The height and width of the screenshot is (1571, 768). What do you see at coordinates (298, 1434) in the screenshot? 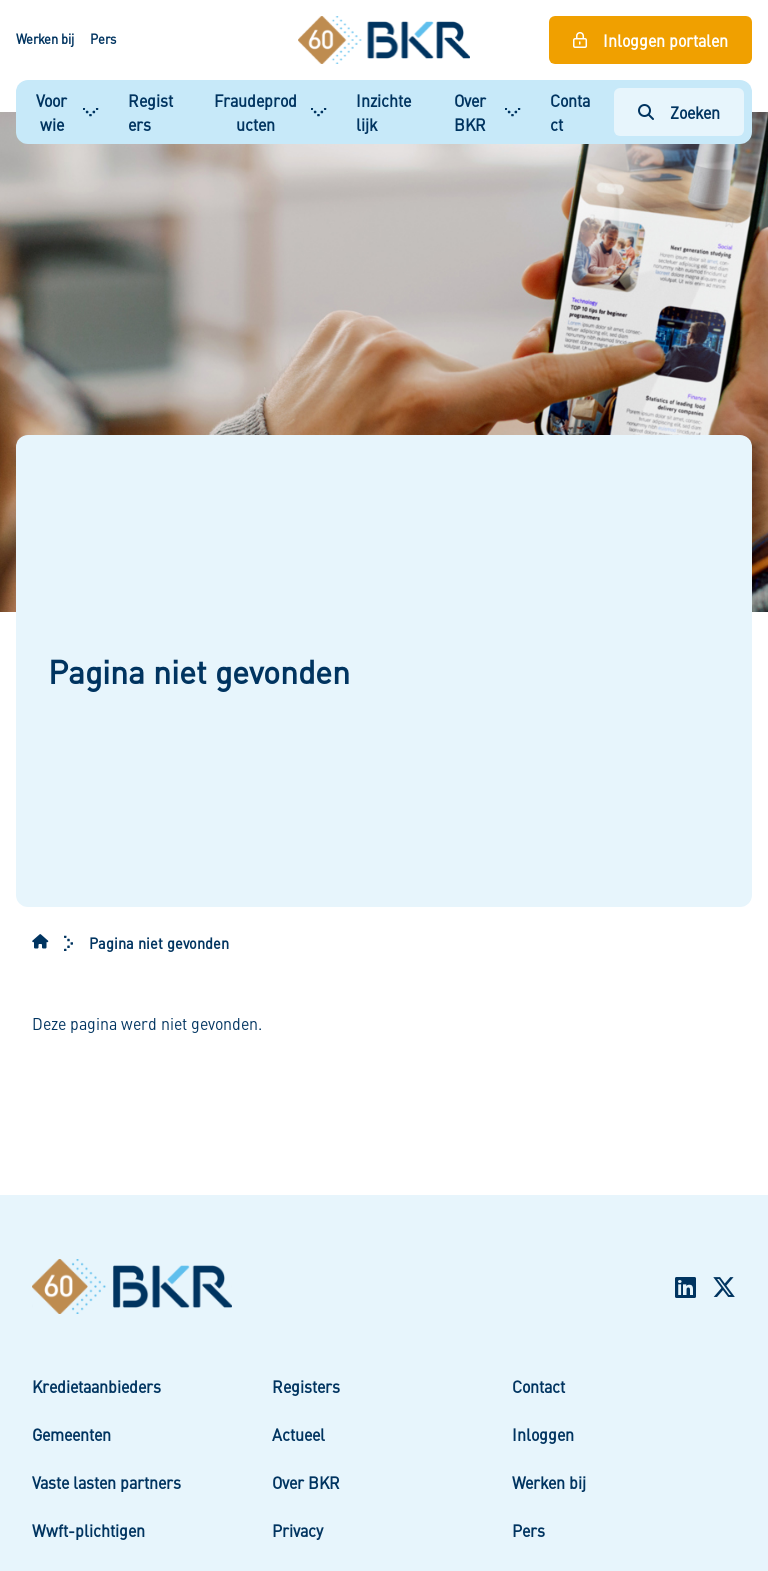
I see `Actueel` at bounding box center [298, 1434].